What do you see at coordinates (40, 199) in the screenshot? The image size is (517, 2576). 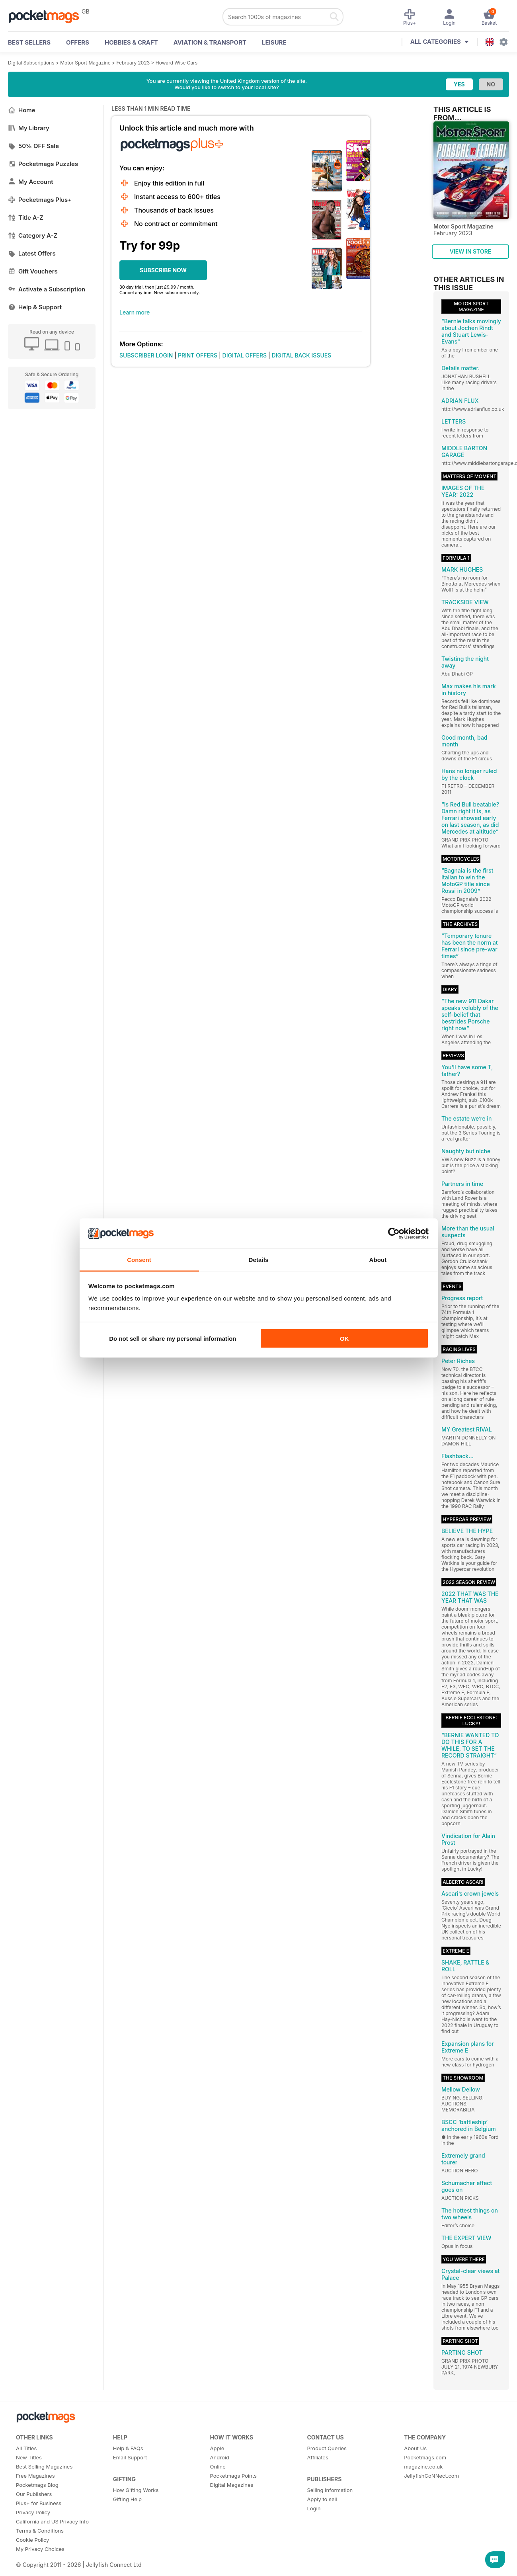 I see `Pocketmags Plus+` at bounding box center [40, 199].